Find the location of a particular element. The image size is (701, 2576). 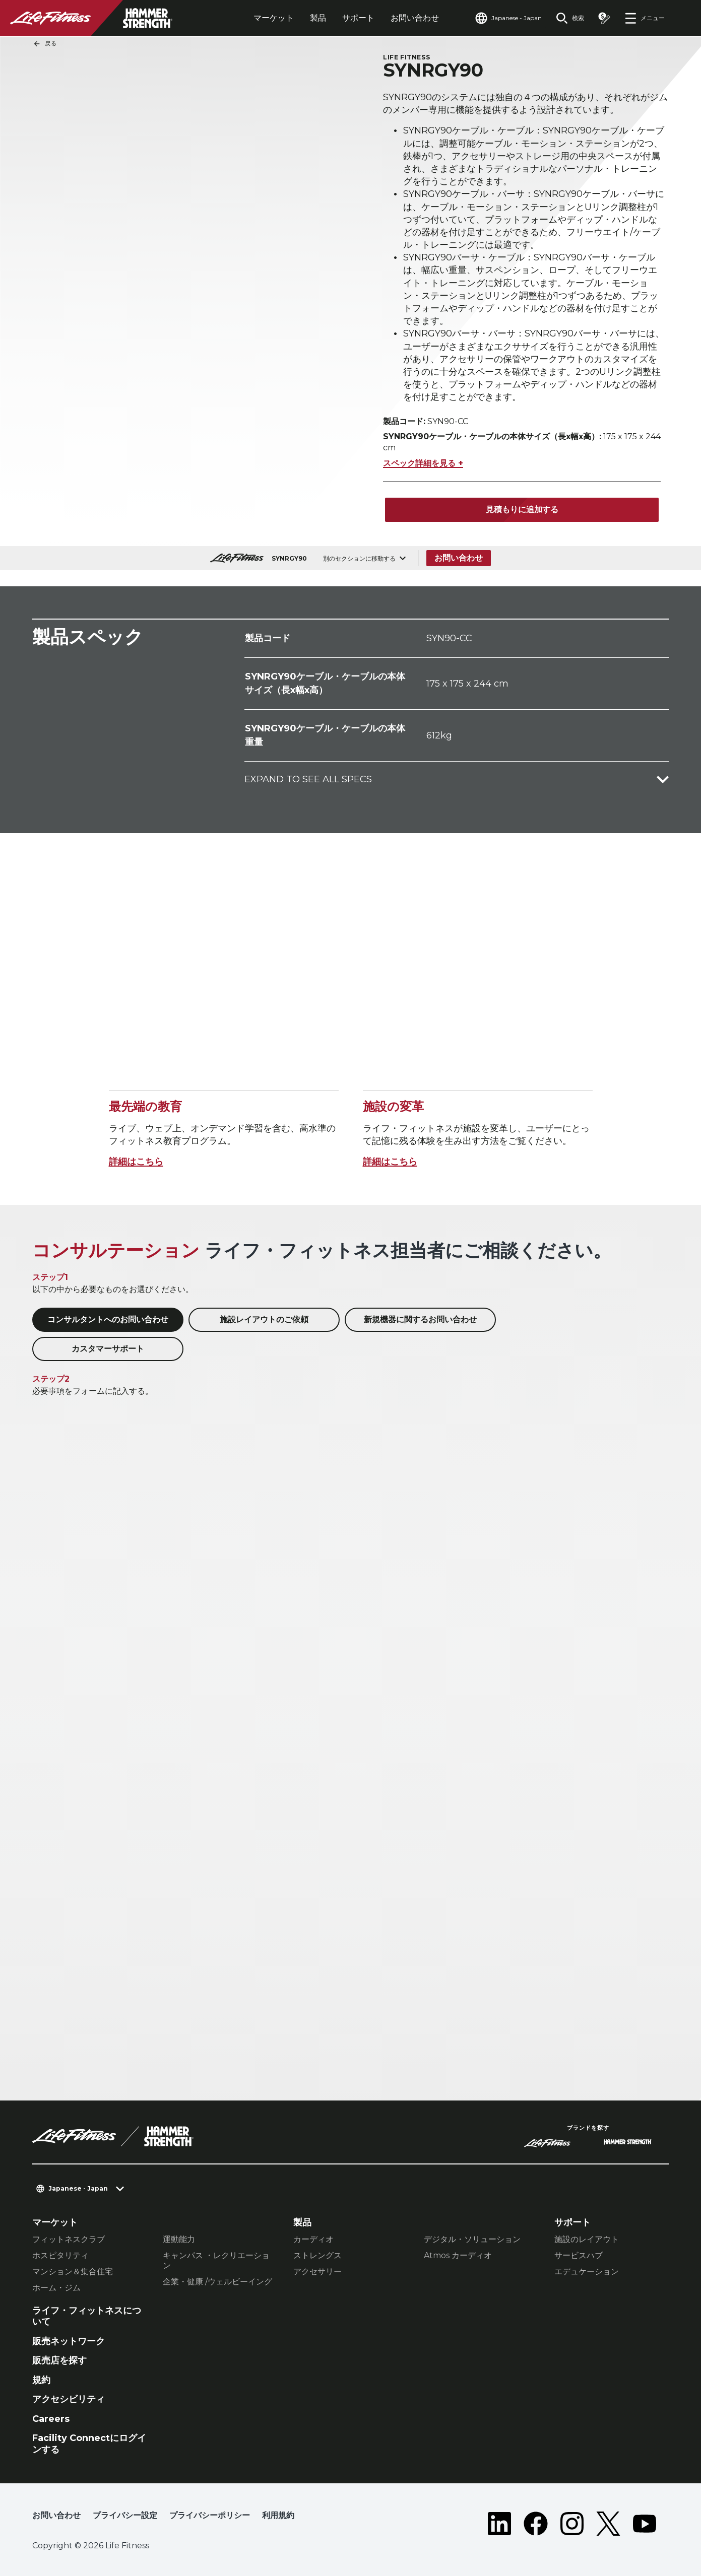

ホーム・ジム is located at coordinates (56, 2287).